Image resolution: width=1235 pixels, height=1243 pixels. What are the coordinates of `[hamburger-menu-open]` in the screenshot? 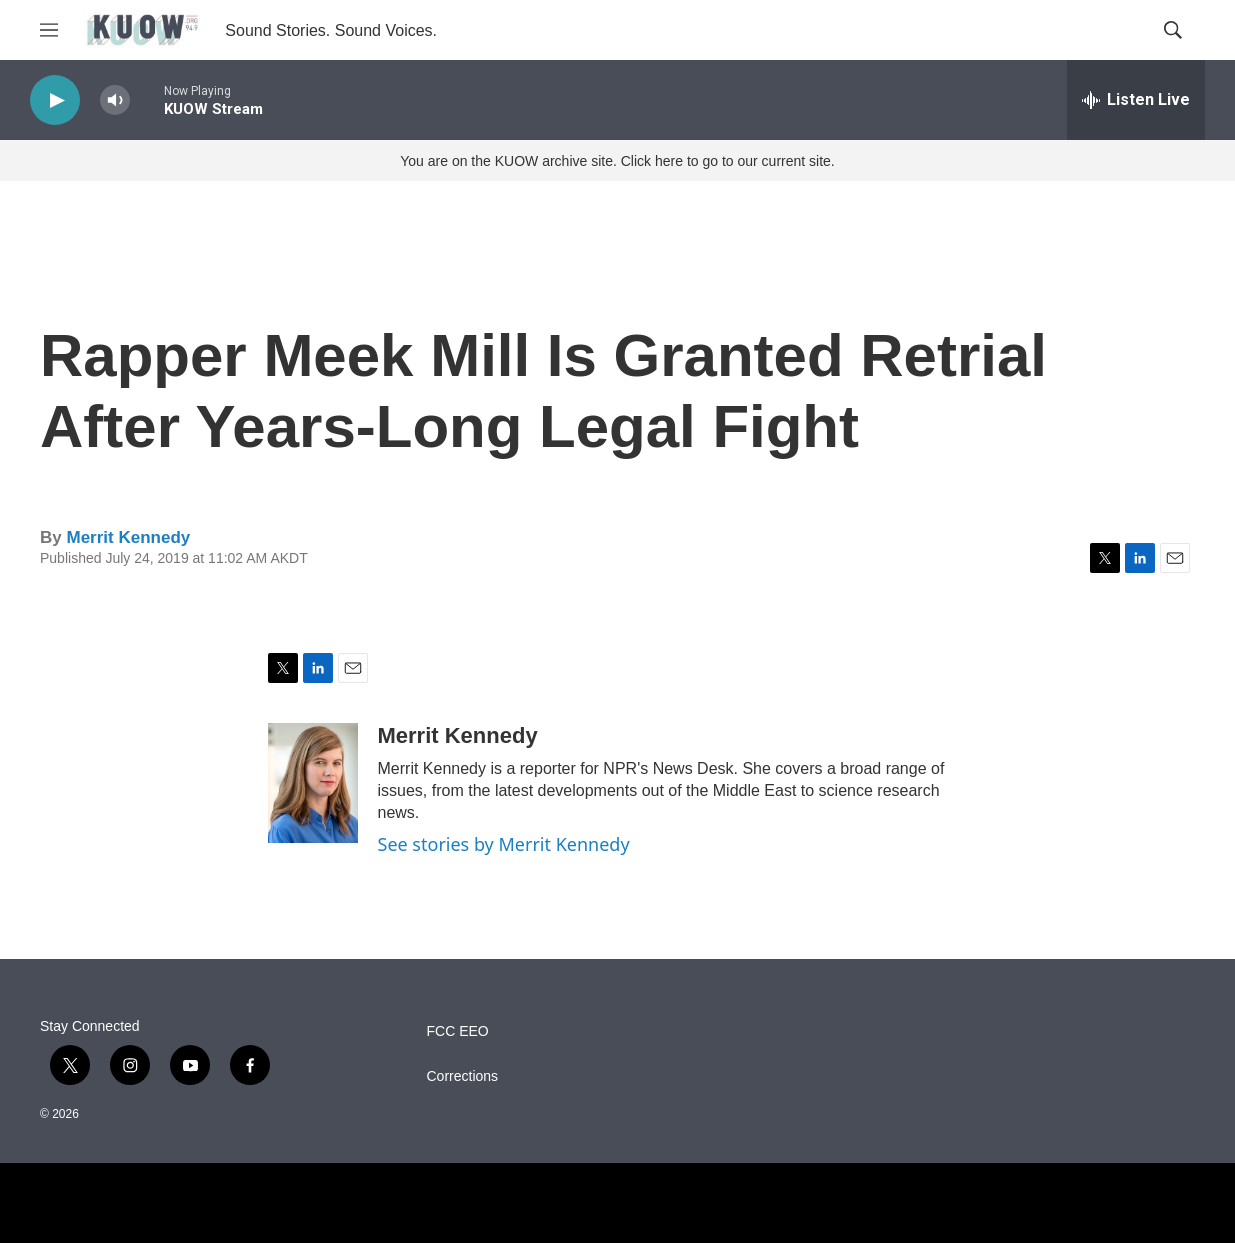 It's located at (49, 30).